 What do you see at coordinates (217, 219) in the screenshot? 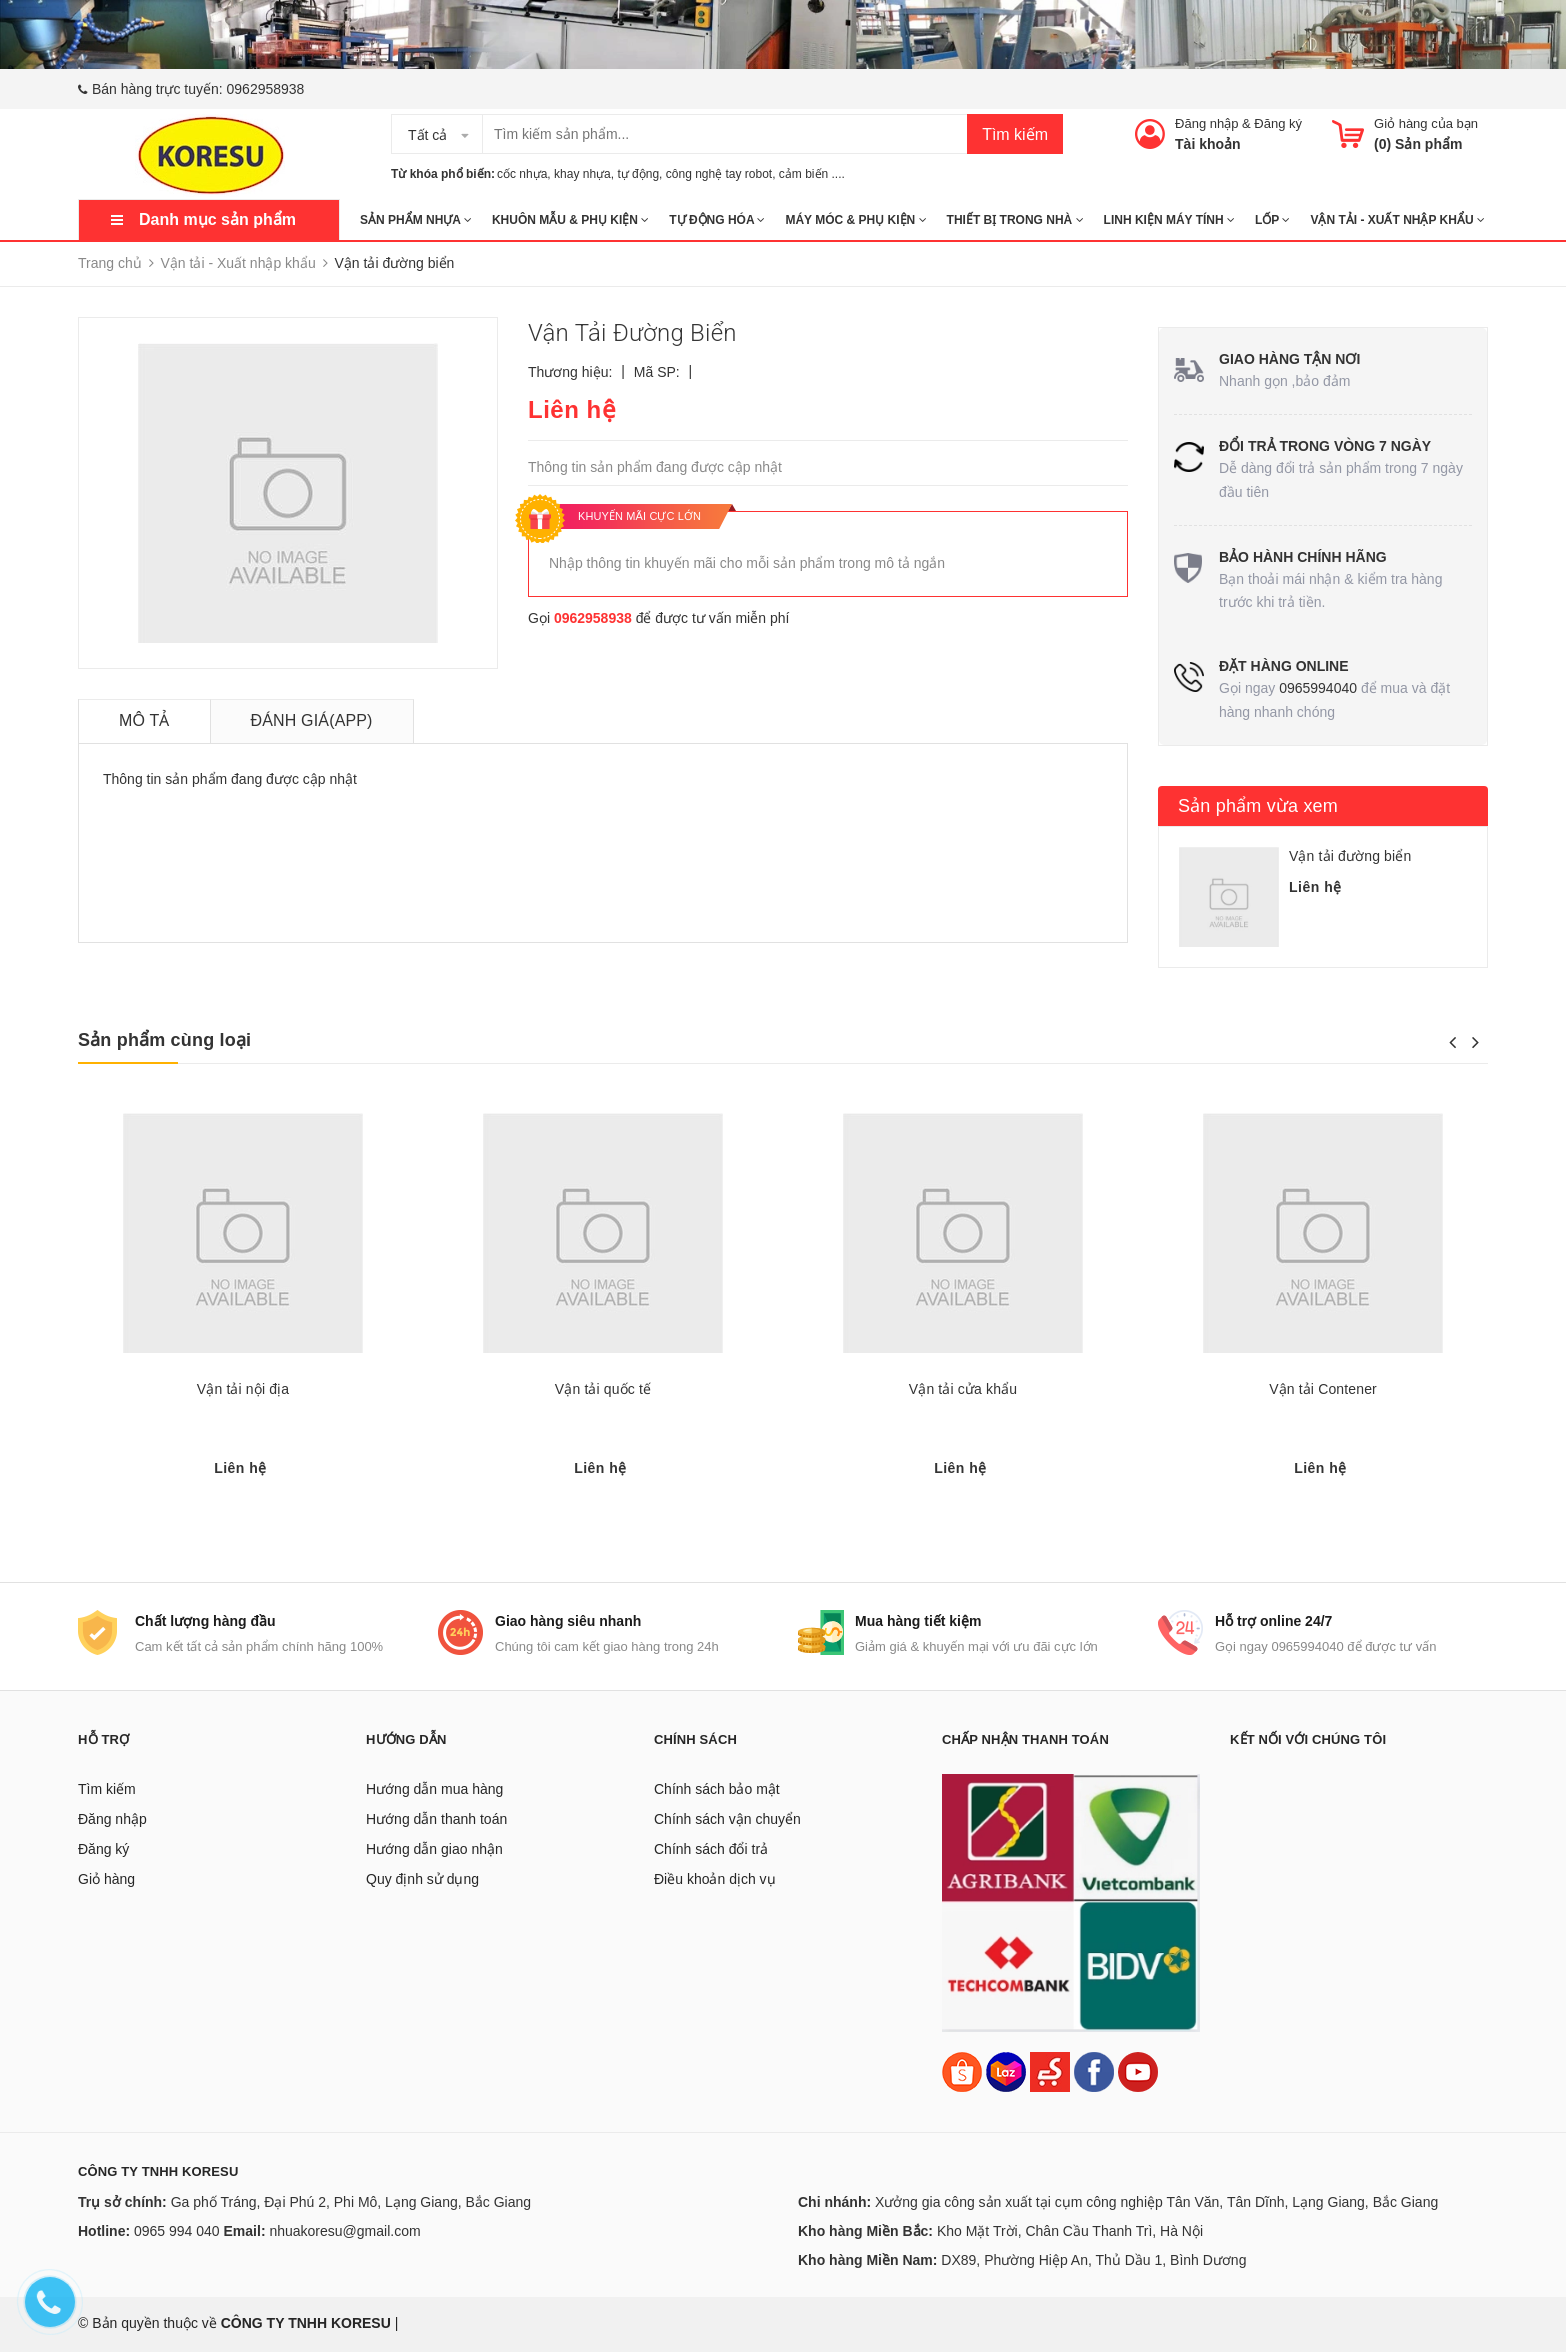
I see `Danh mục sản phẩm` at bounding box center [217, 219].